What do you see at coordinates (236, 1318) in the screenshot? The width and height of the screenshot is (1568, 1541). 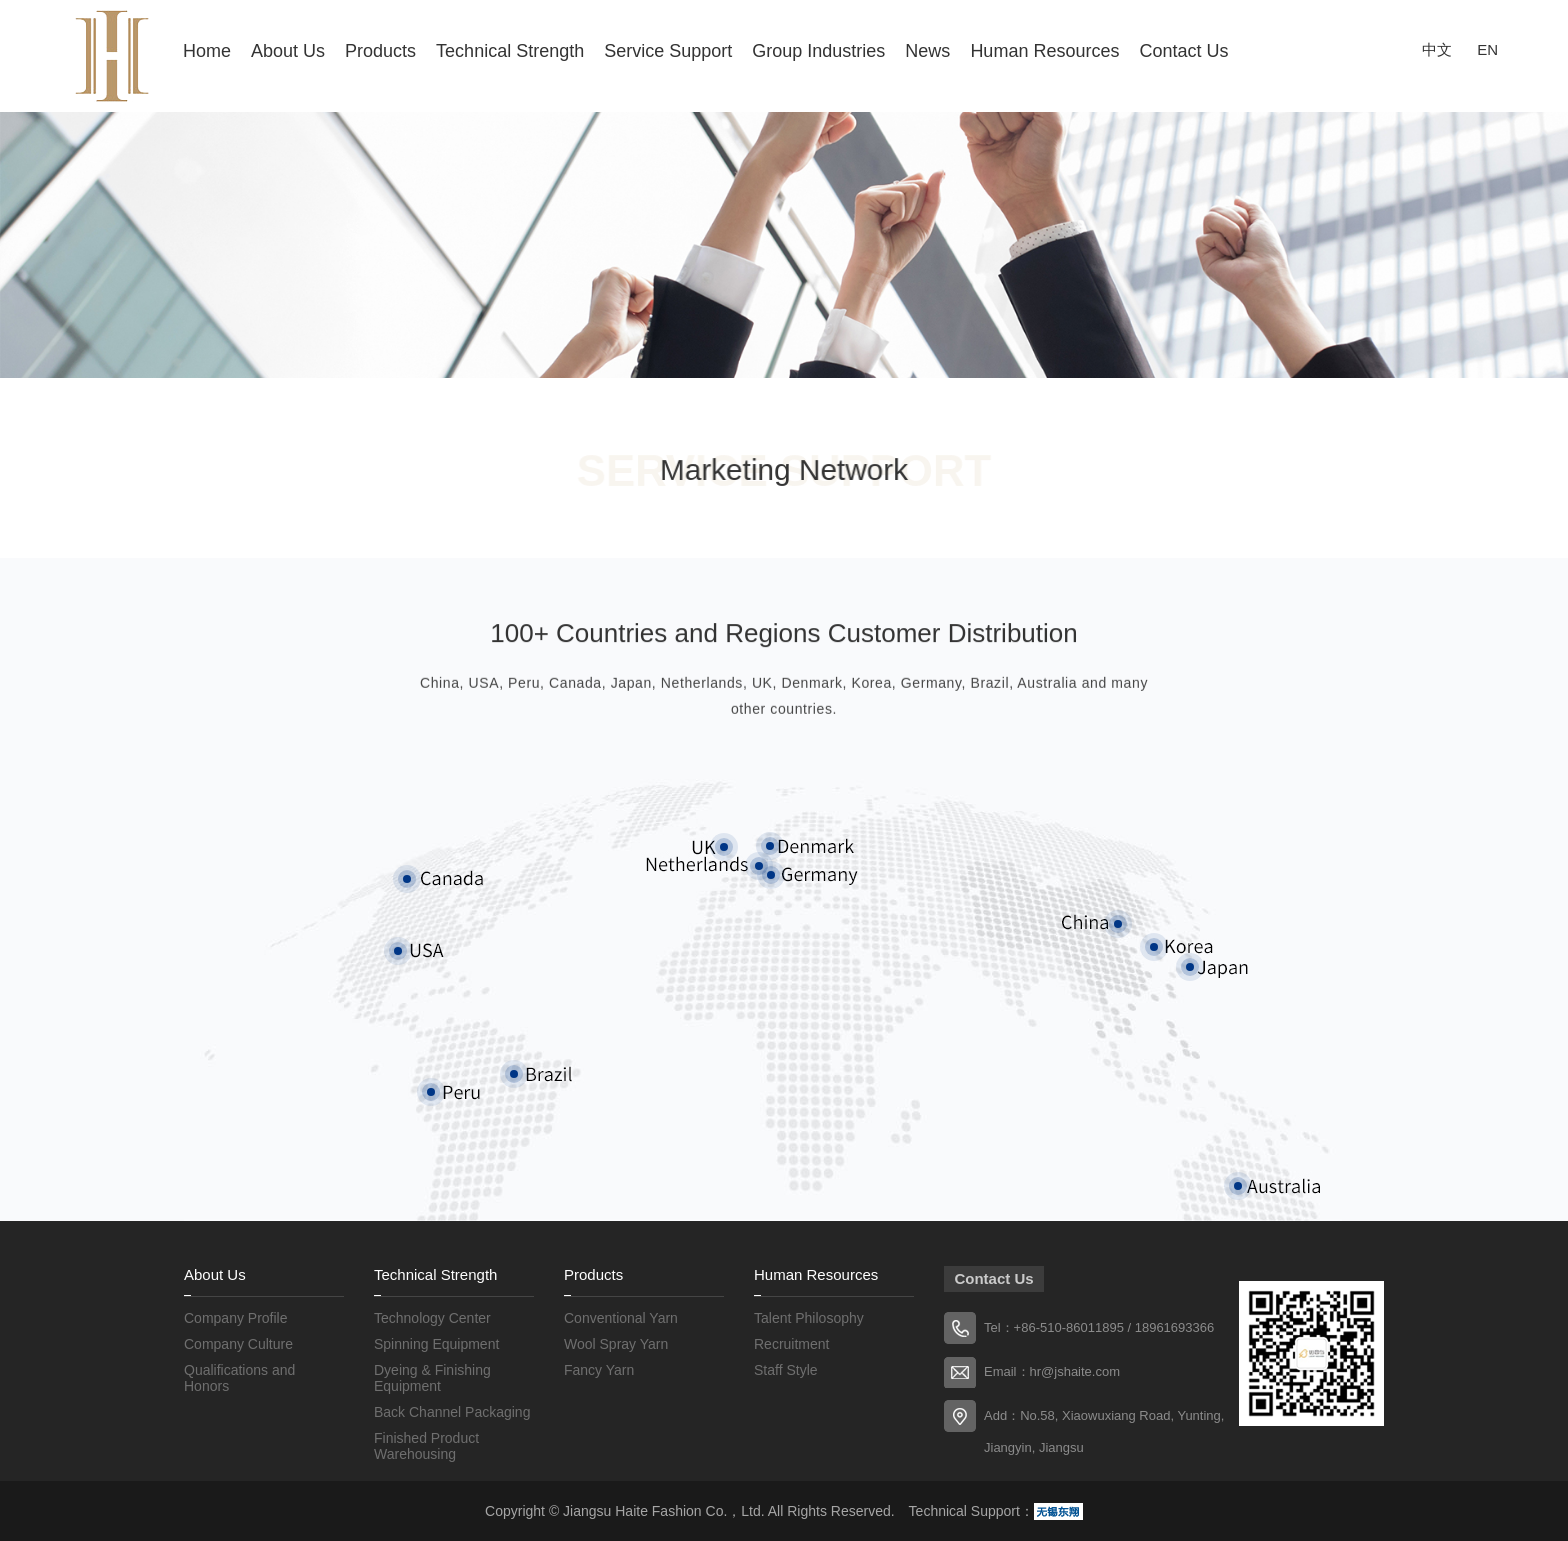 I see `Company Profile` at bounding box center [236, 1318].